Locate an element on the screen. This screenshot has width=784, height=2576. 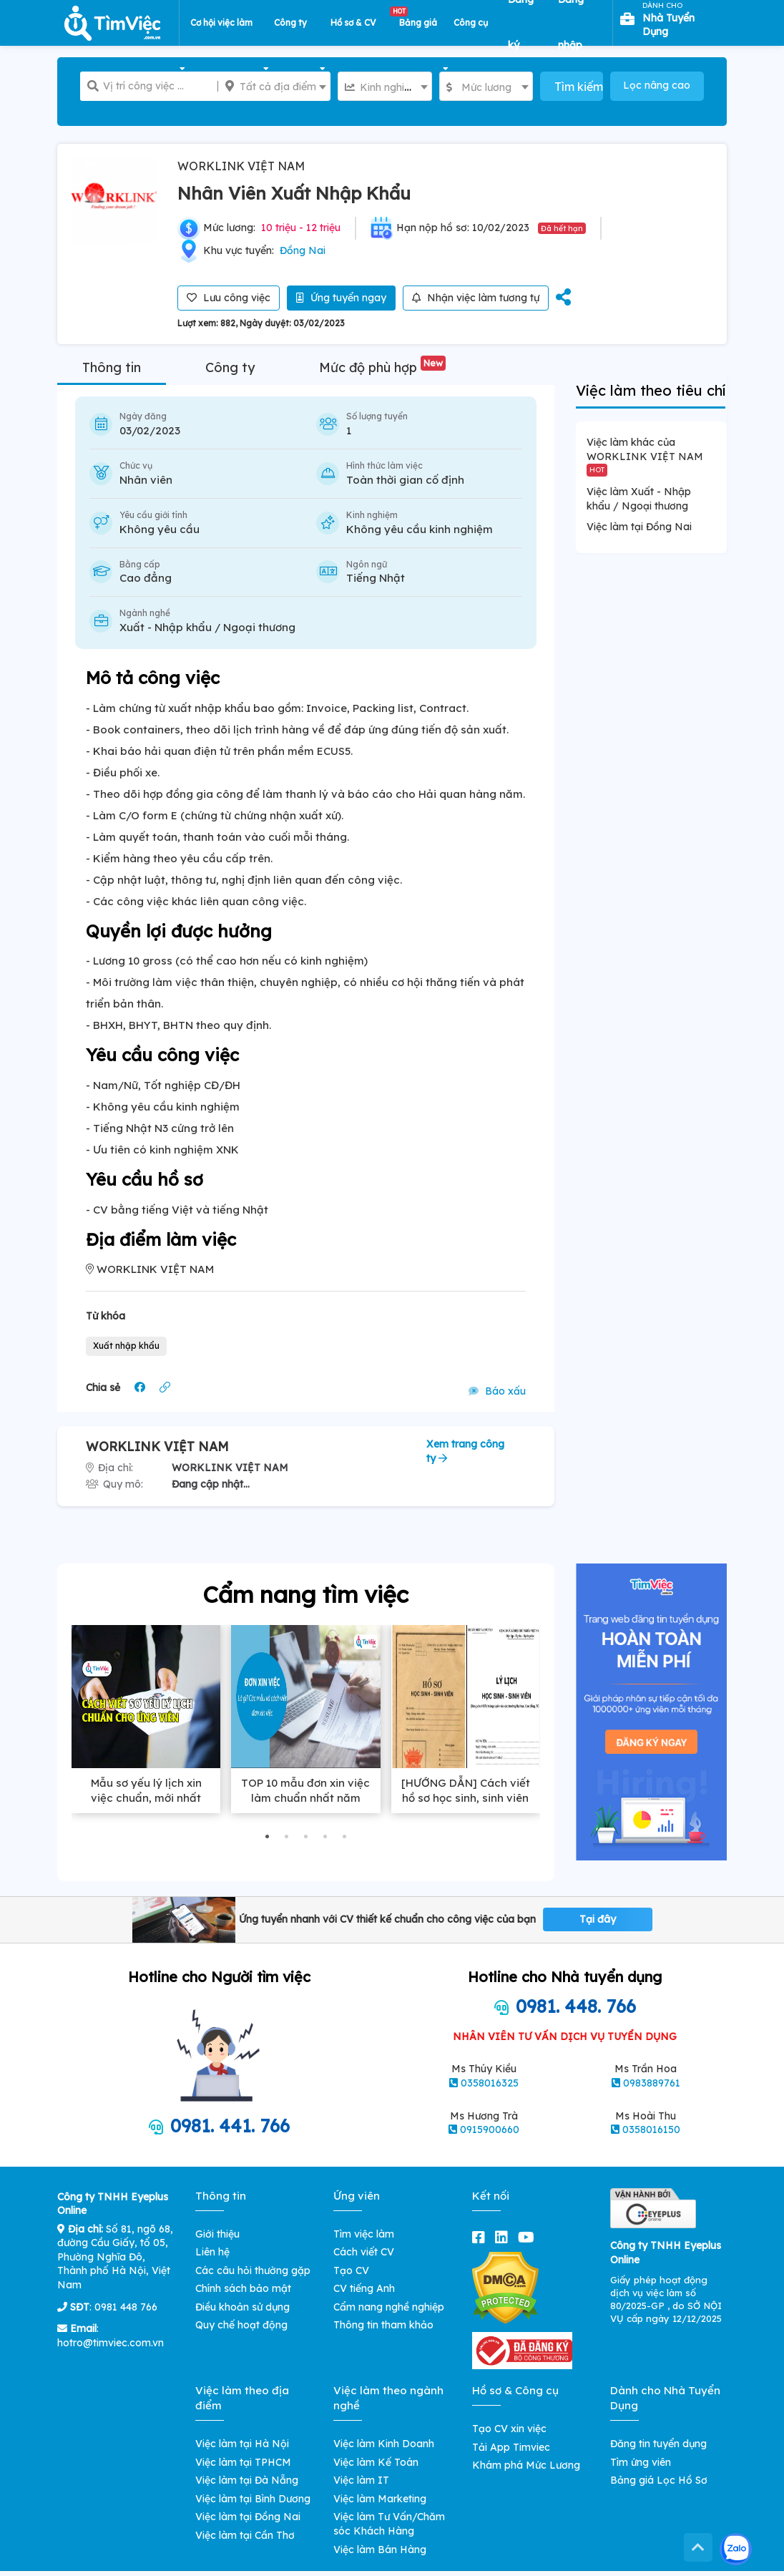
[linkedin] is located at coordinates (504, 2237).